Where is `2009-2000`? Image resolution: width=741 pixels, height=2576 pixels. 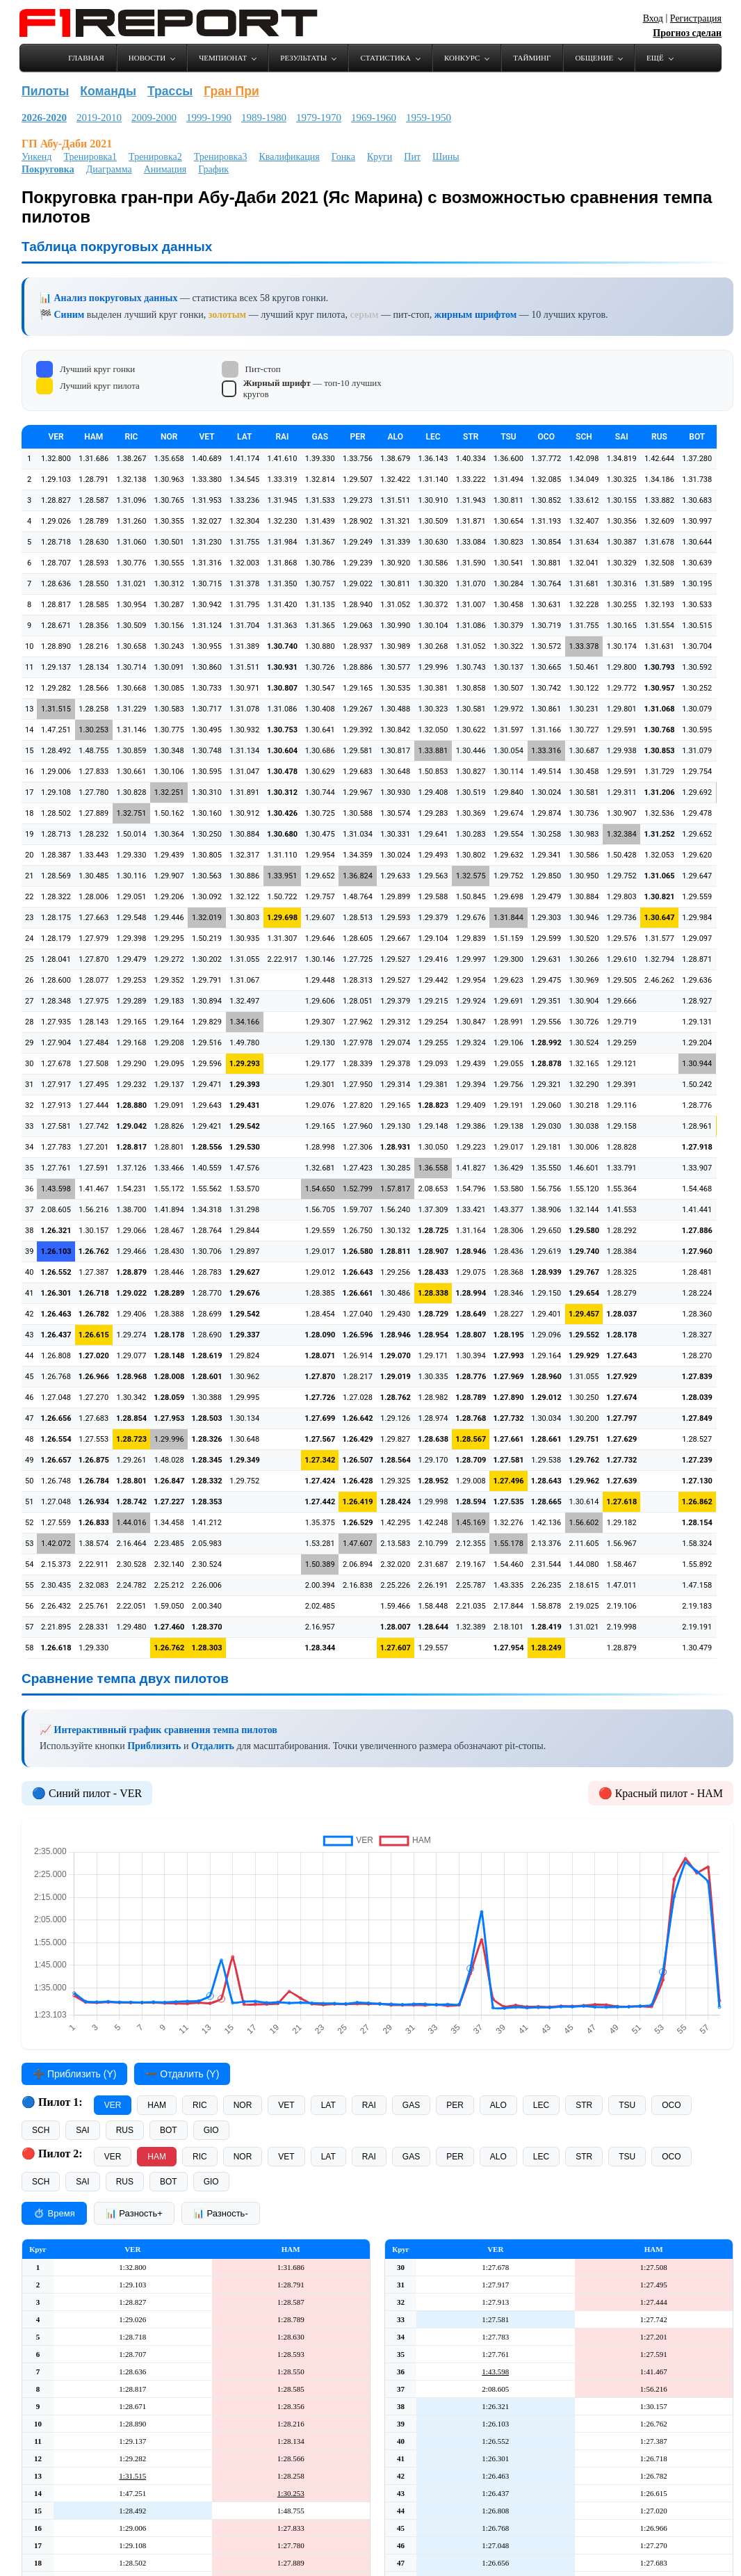 2009-2000 is located at coordinates (154, 117).